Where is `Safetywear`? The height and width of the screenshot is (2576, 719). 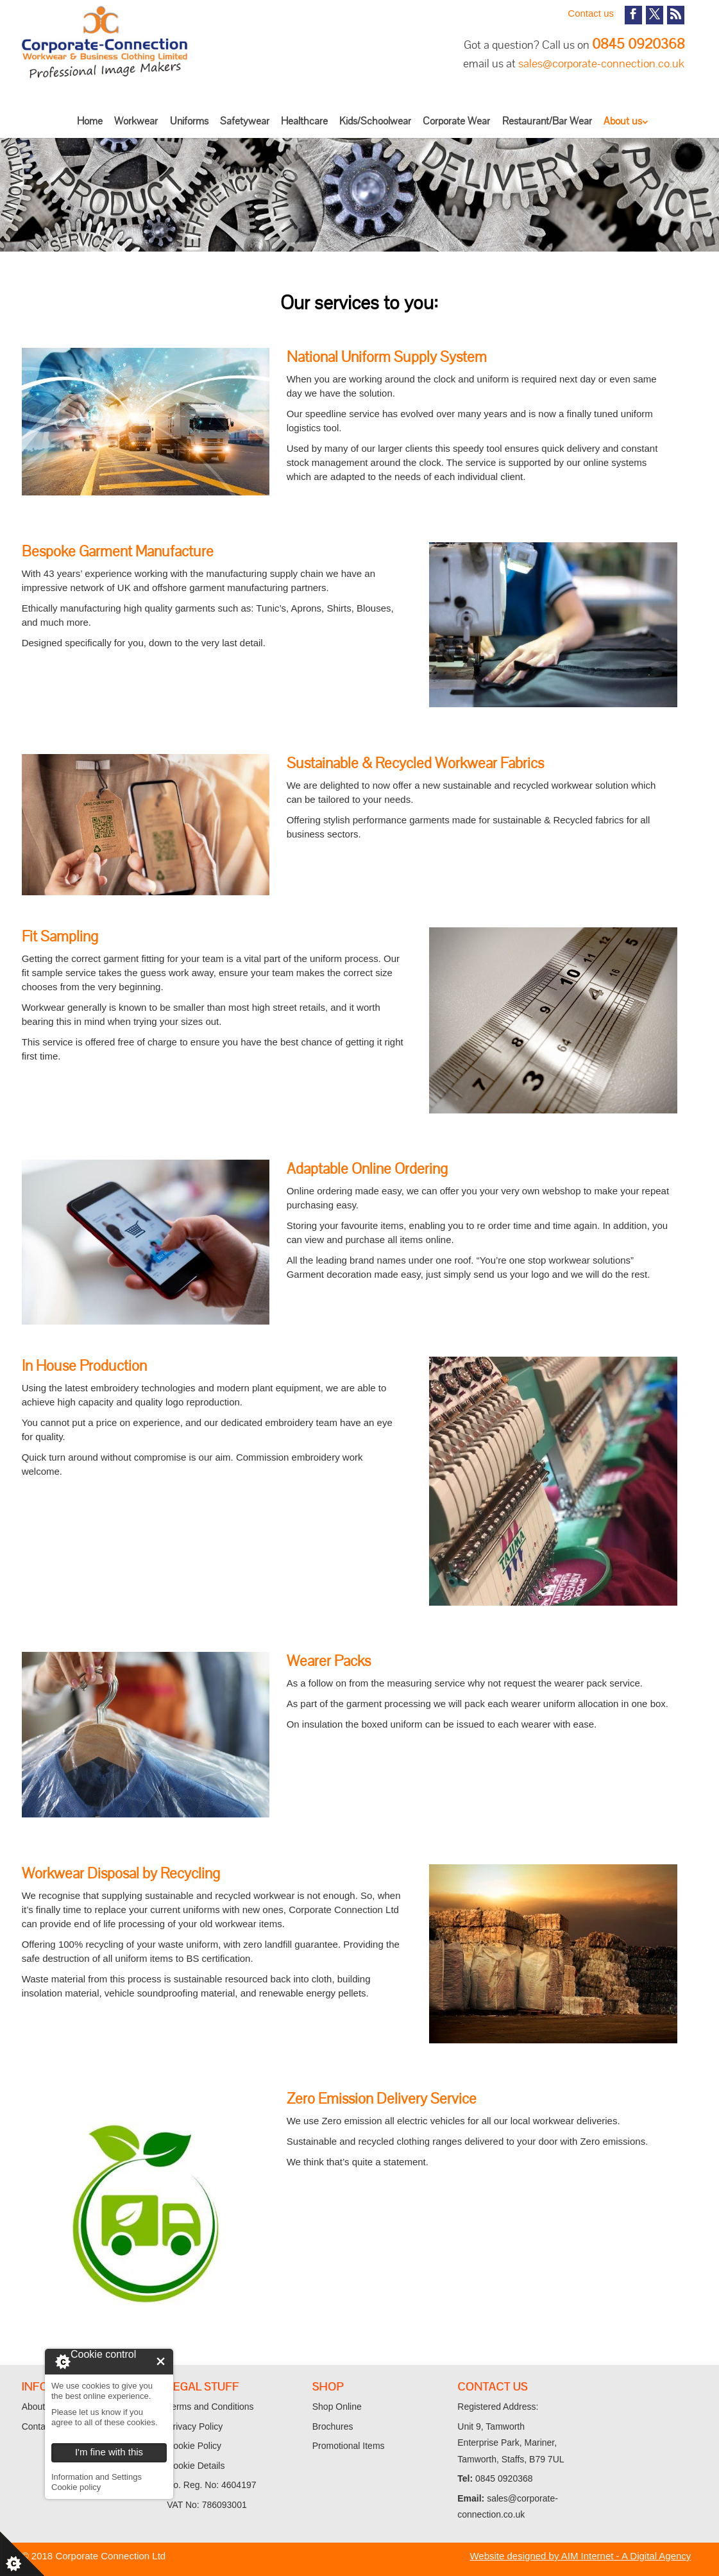
Safetywear is located at coordinates (244, 121).